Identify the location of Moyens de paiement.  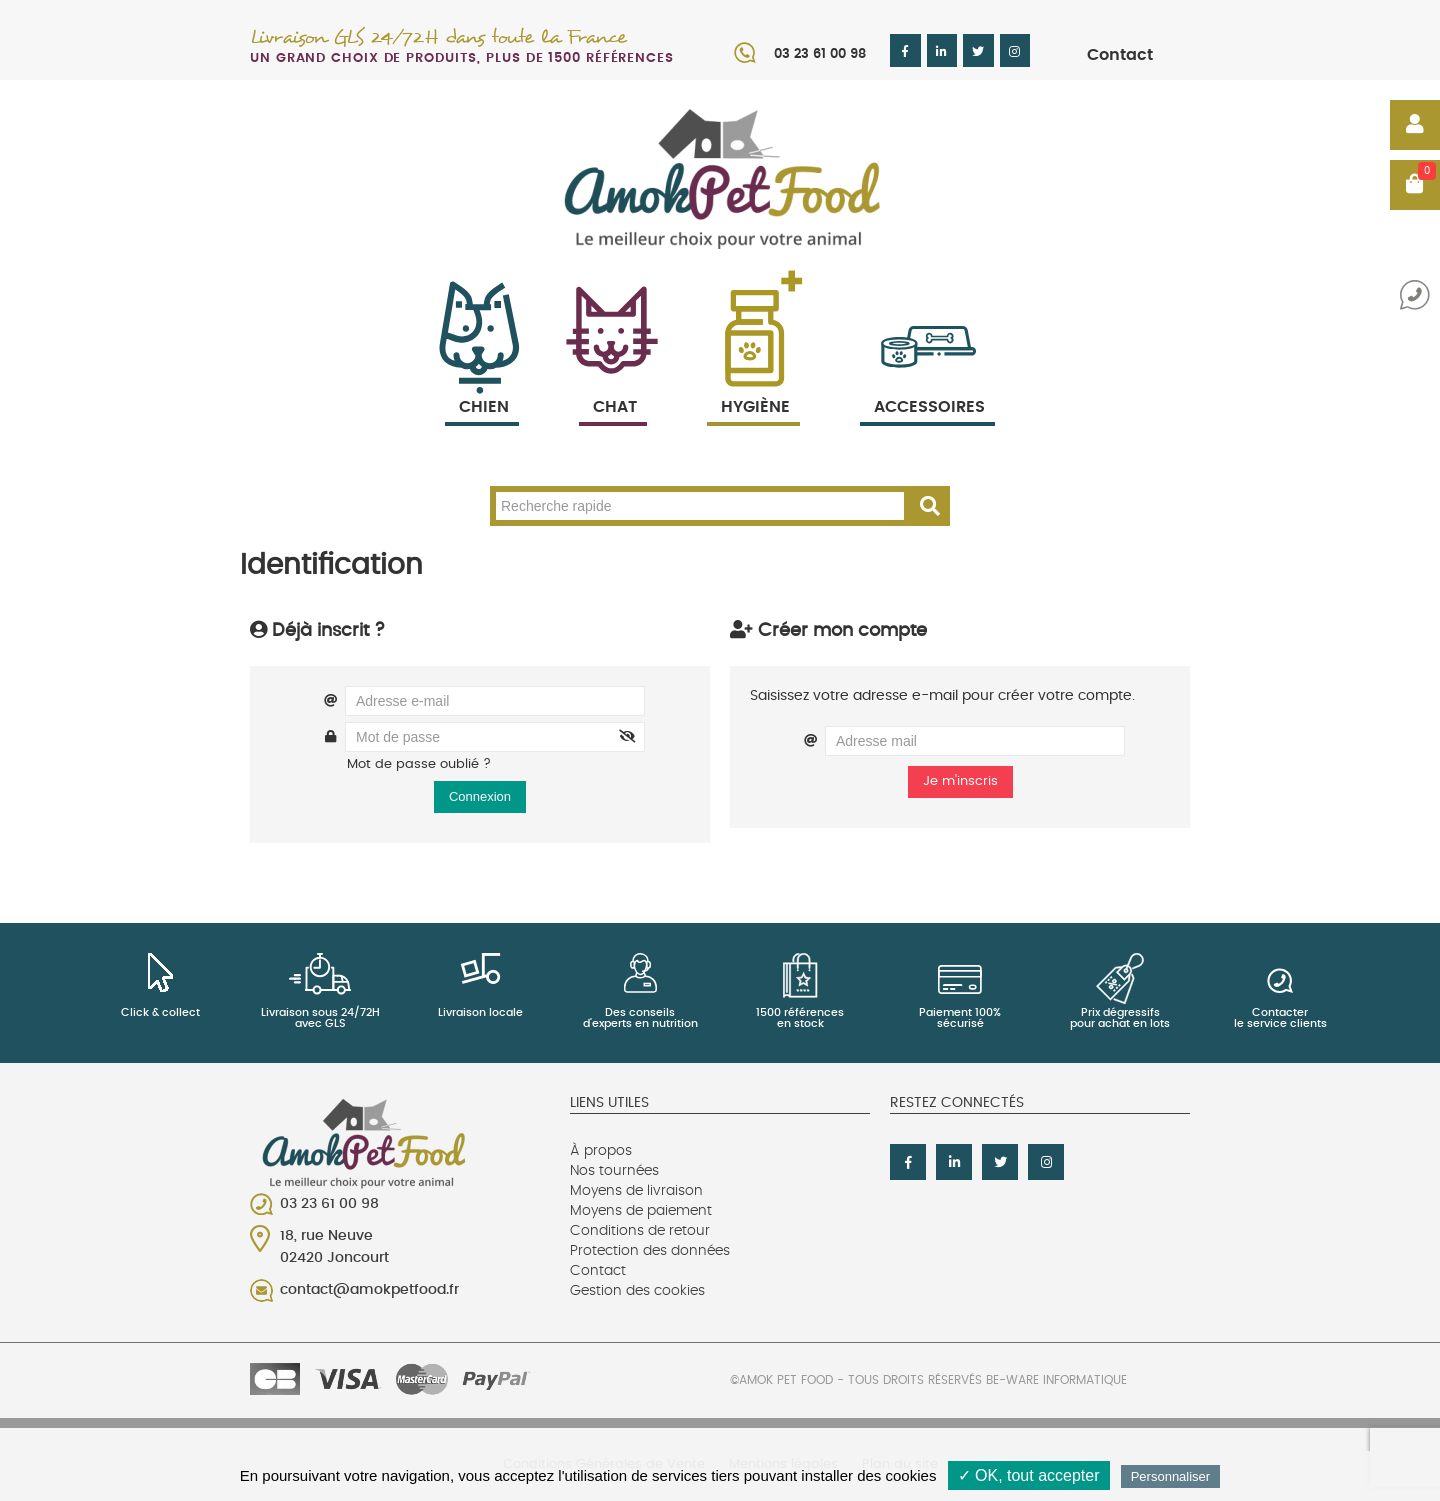
(641, 1211).